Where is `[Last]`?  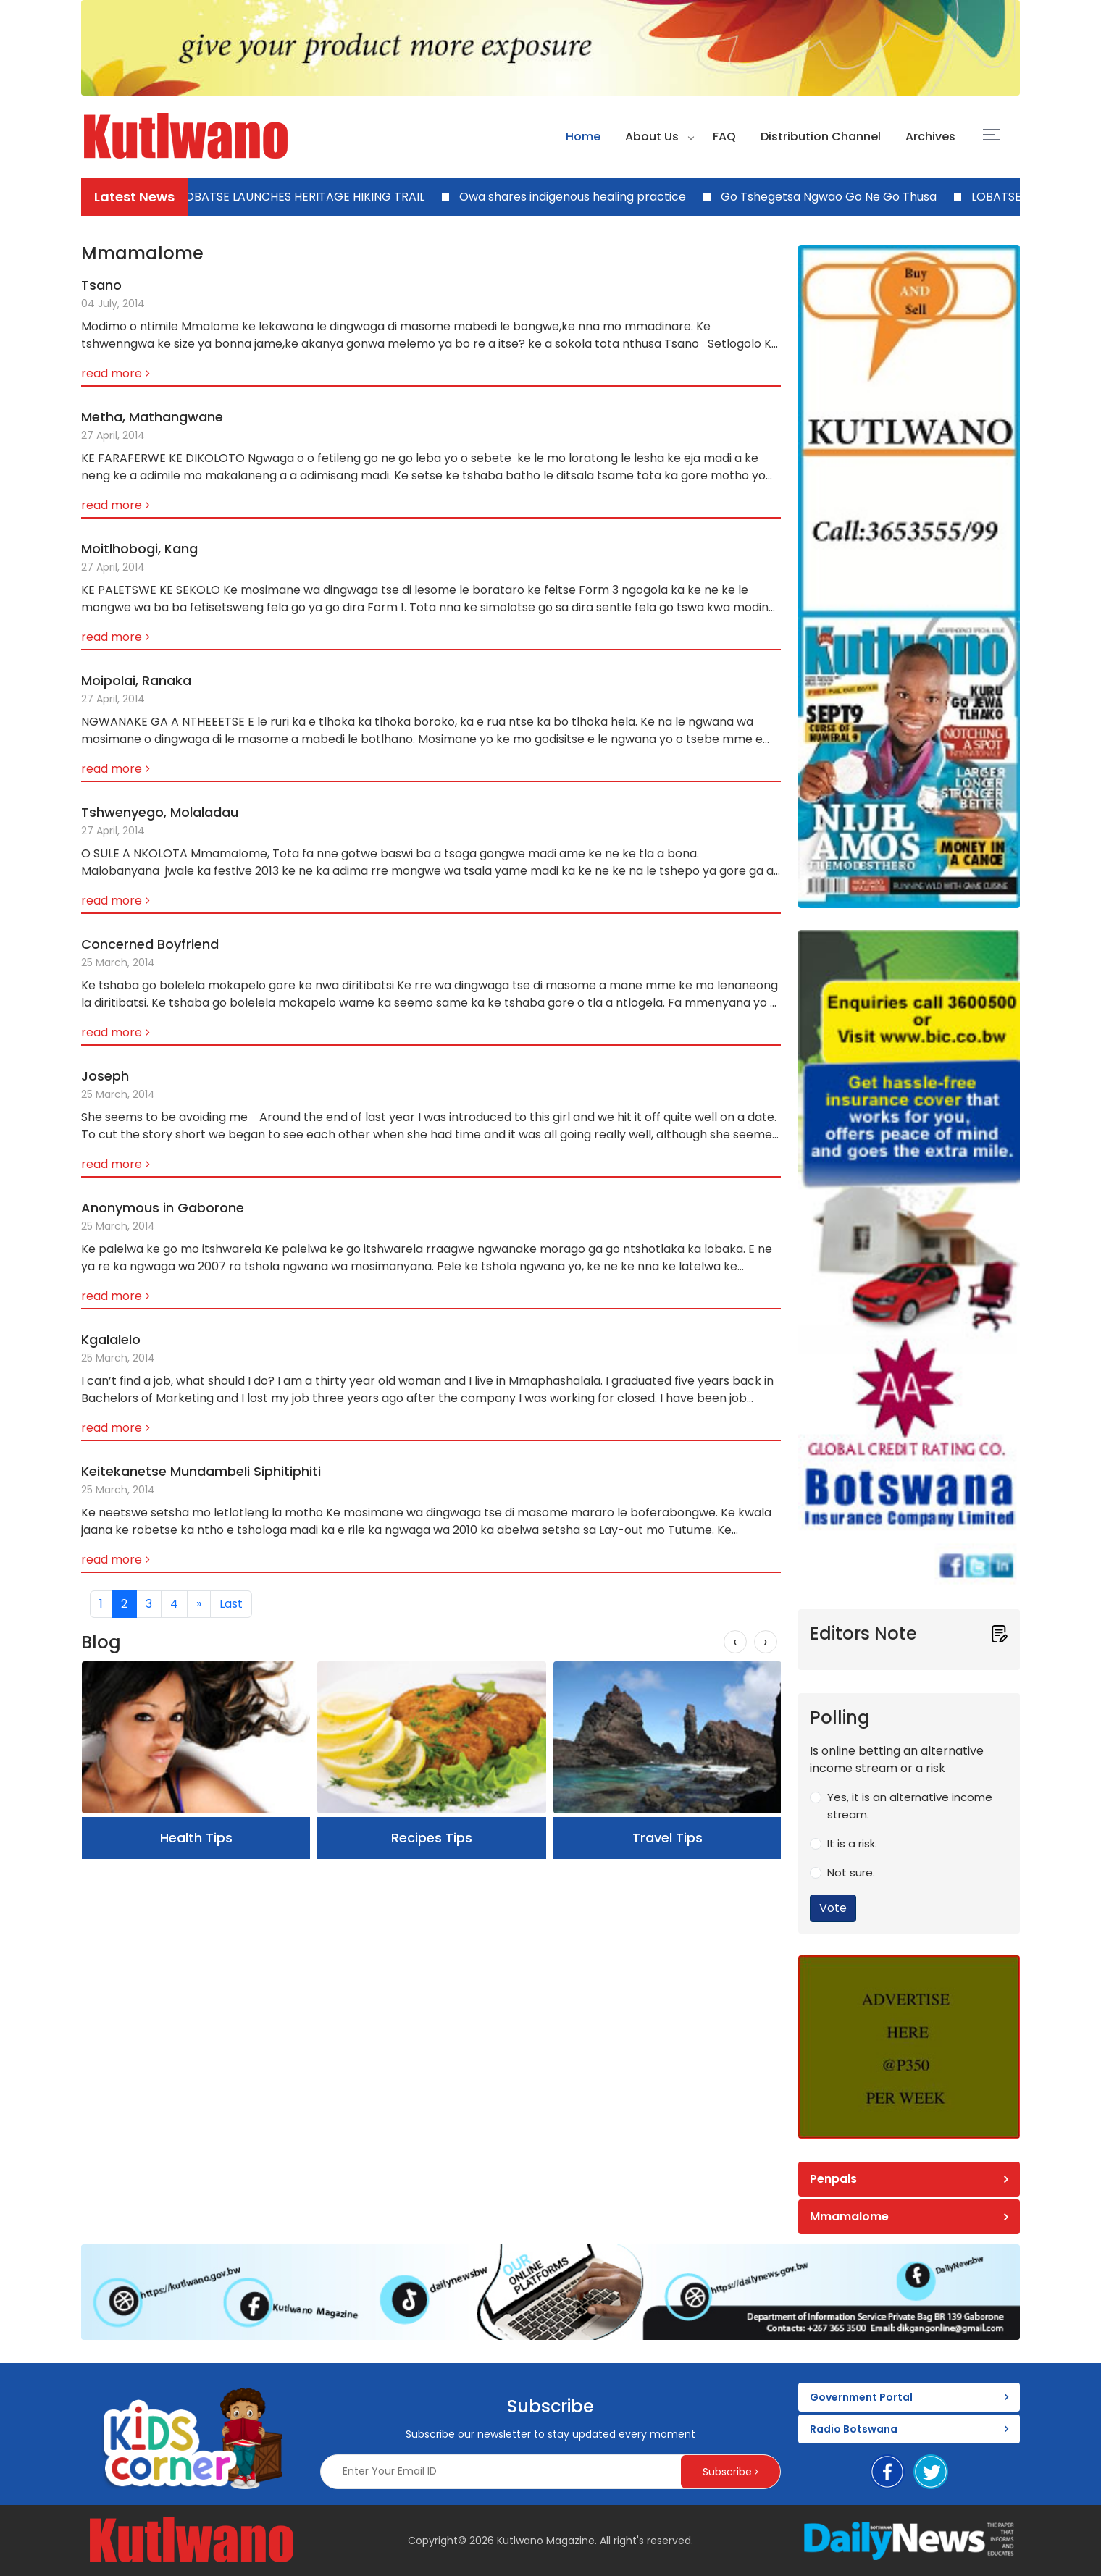 [Last] is located at coordinates (231, 1604).